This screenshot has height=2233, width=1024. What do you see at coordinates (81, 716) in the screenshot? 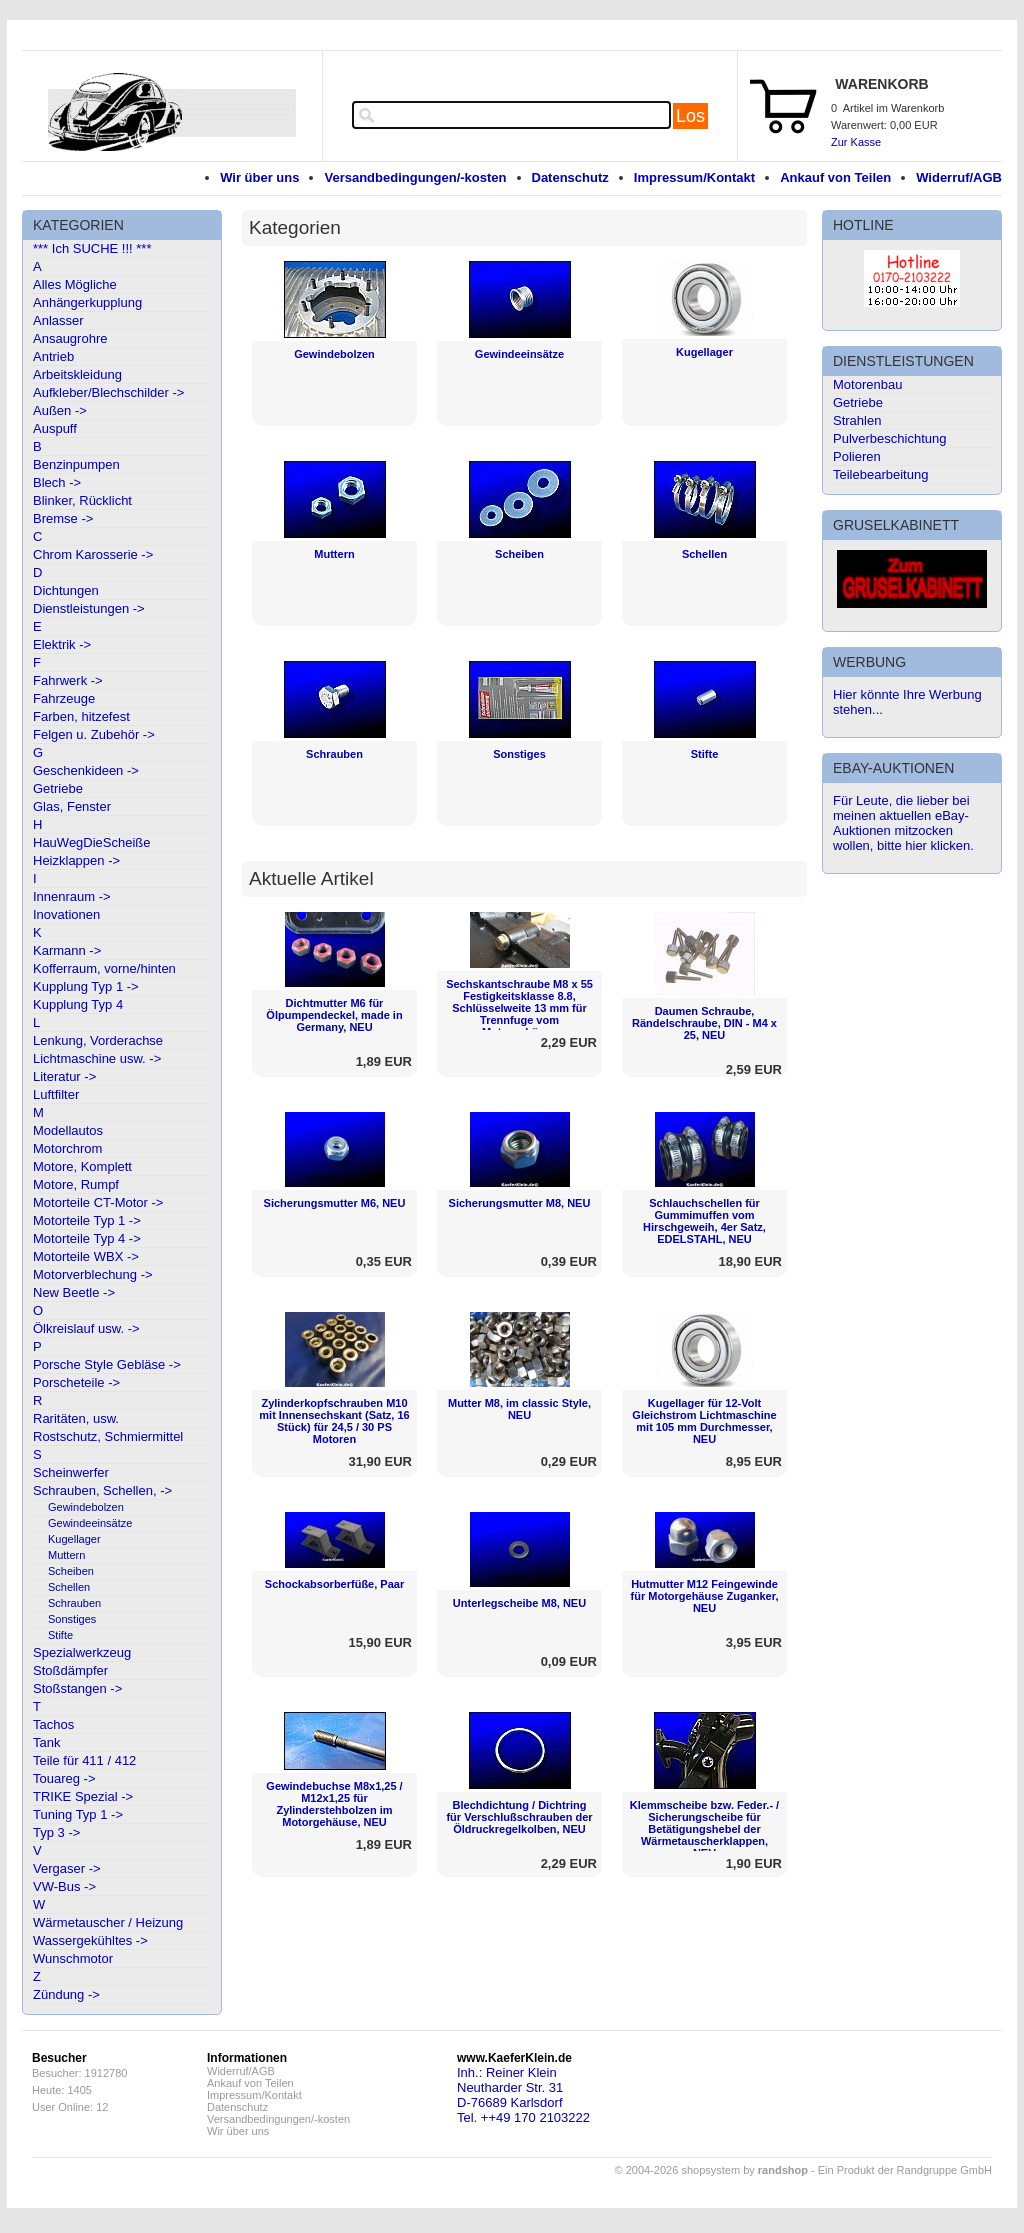
I see `Farben, hitzefest` at bounding box center [81, 716].